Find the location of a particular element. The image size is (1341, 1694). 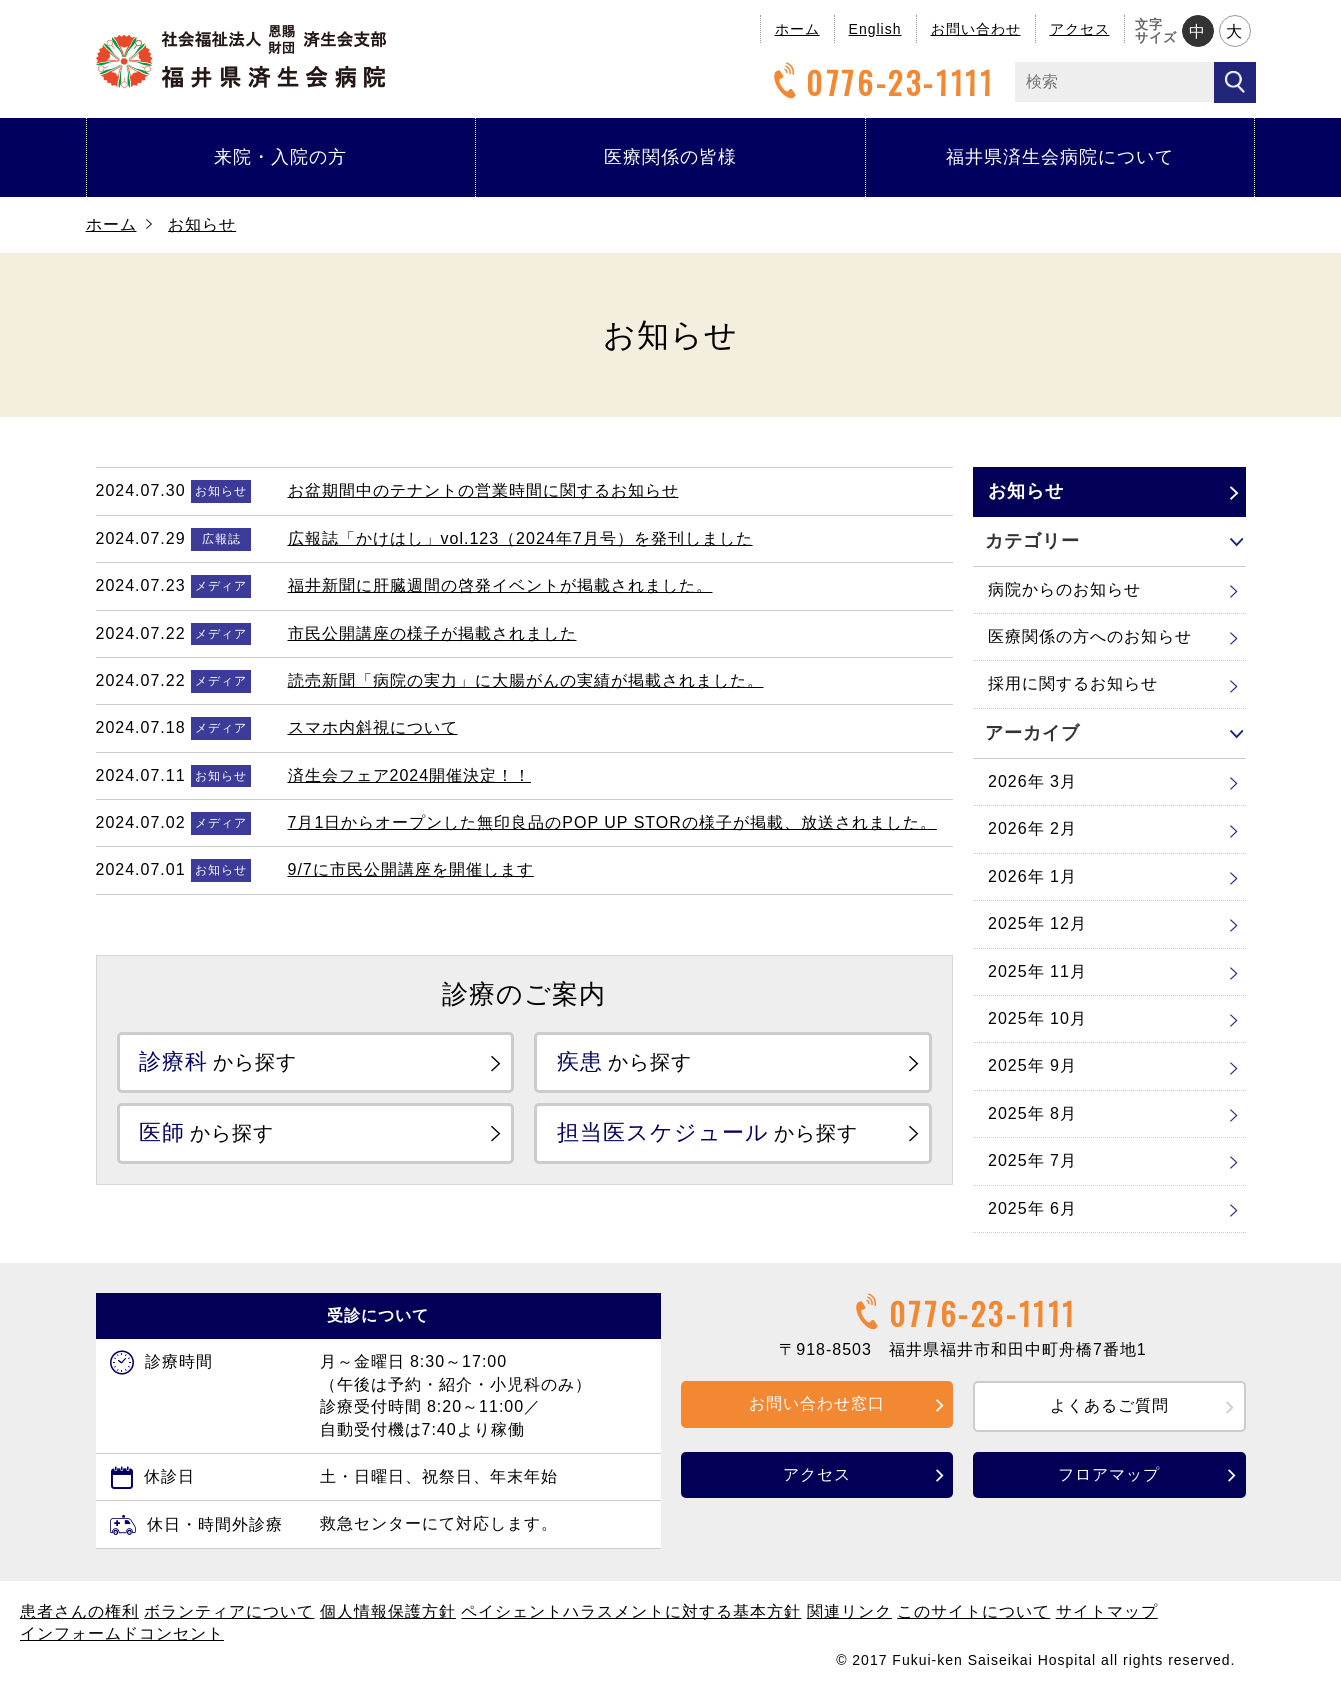

市民公開講座の様子が掲載されました is located at coordinates (432, 633).